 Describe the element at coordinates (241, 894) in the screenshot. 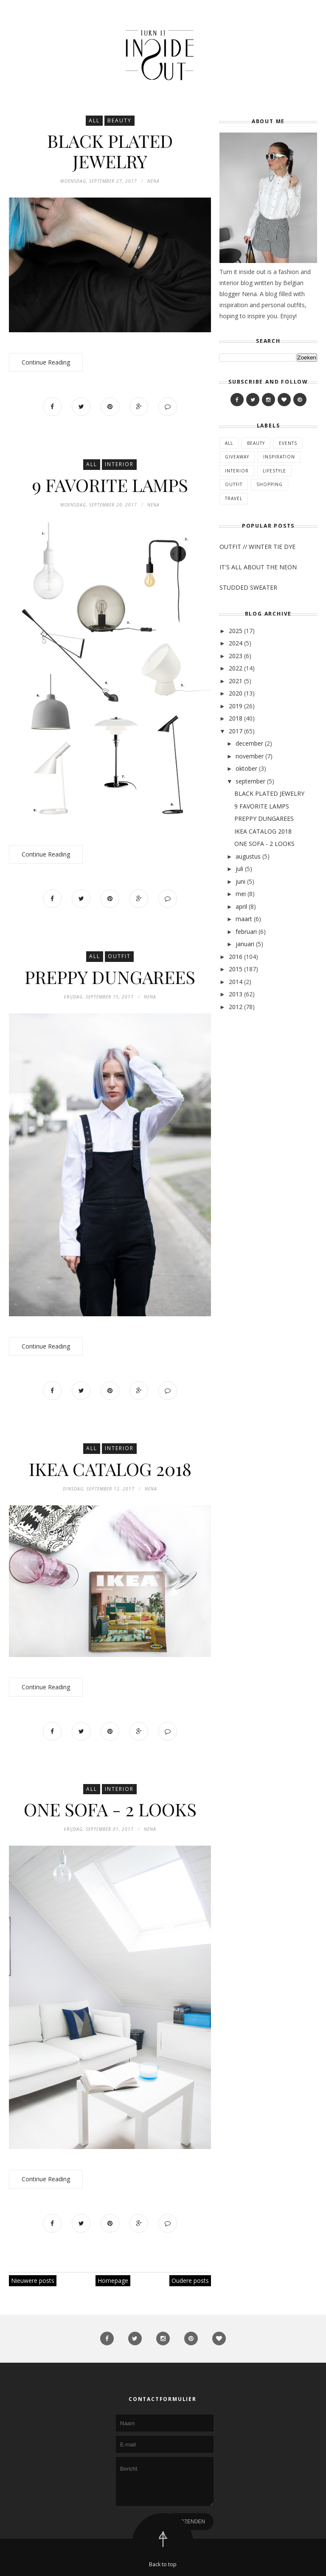

I see `mei` at that location.